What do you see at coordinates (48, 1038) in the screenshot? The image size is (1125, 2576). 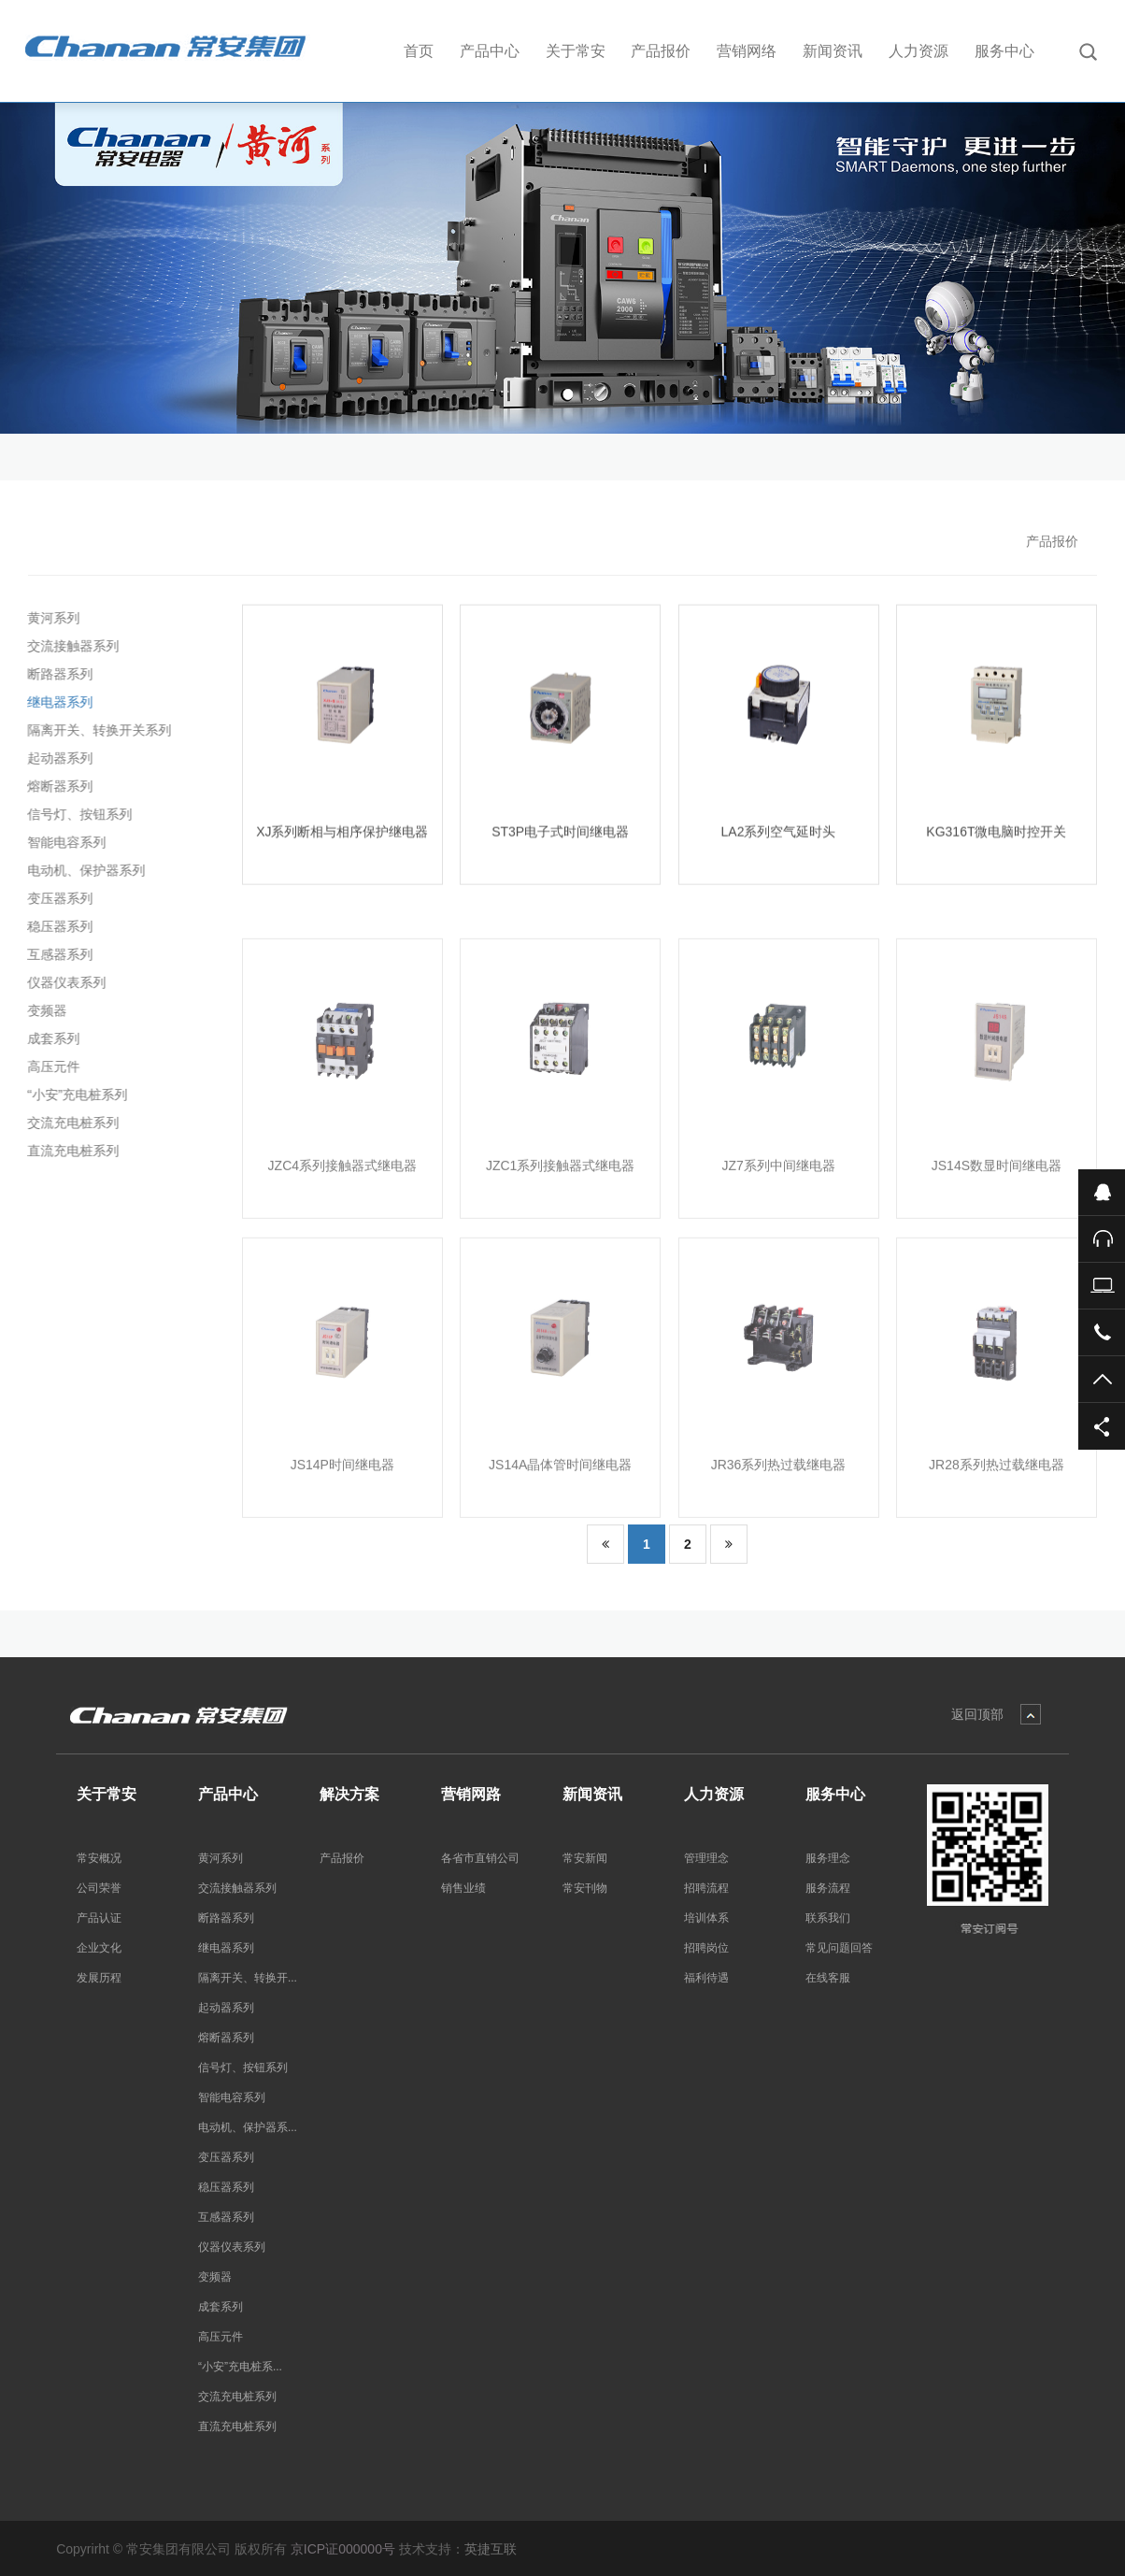 I see `成套系列` at bounding box center [48, 1038].